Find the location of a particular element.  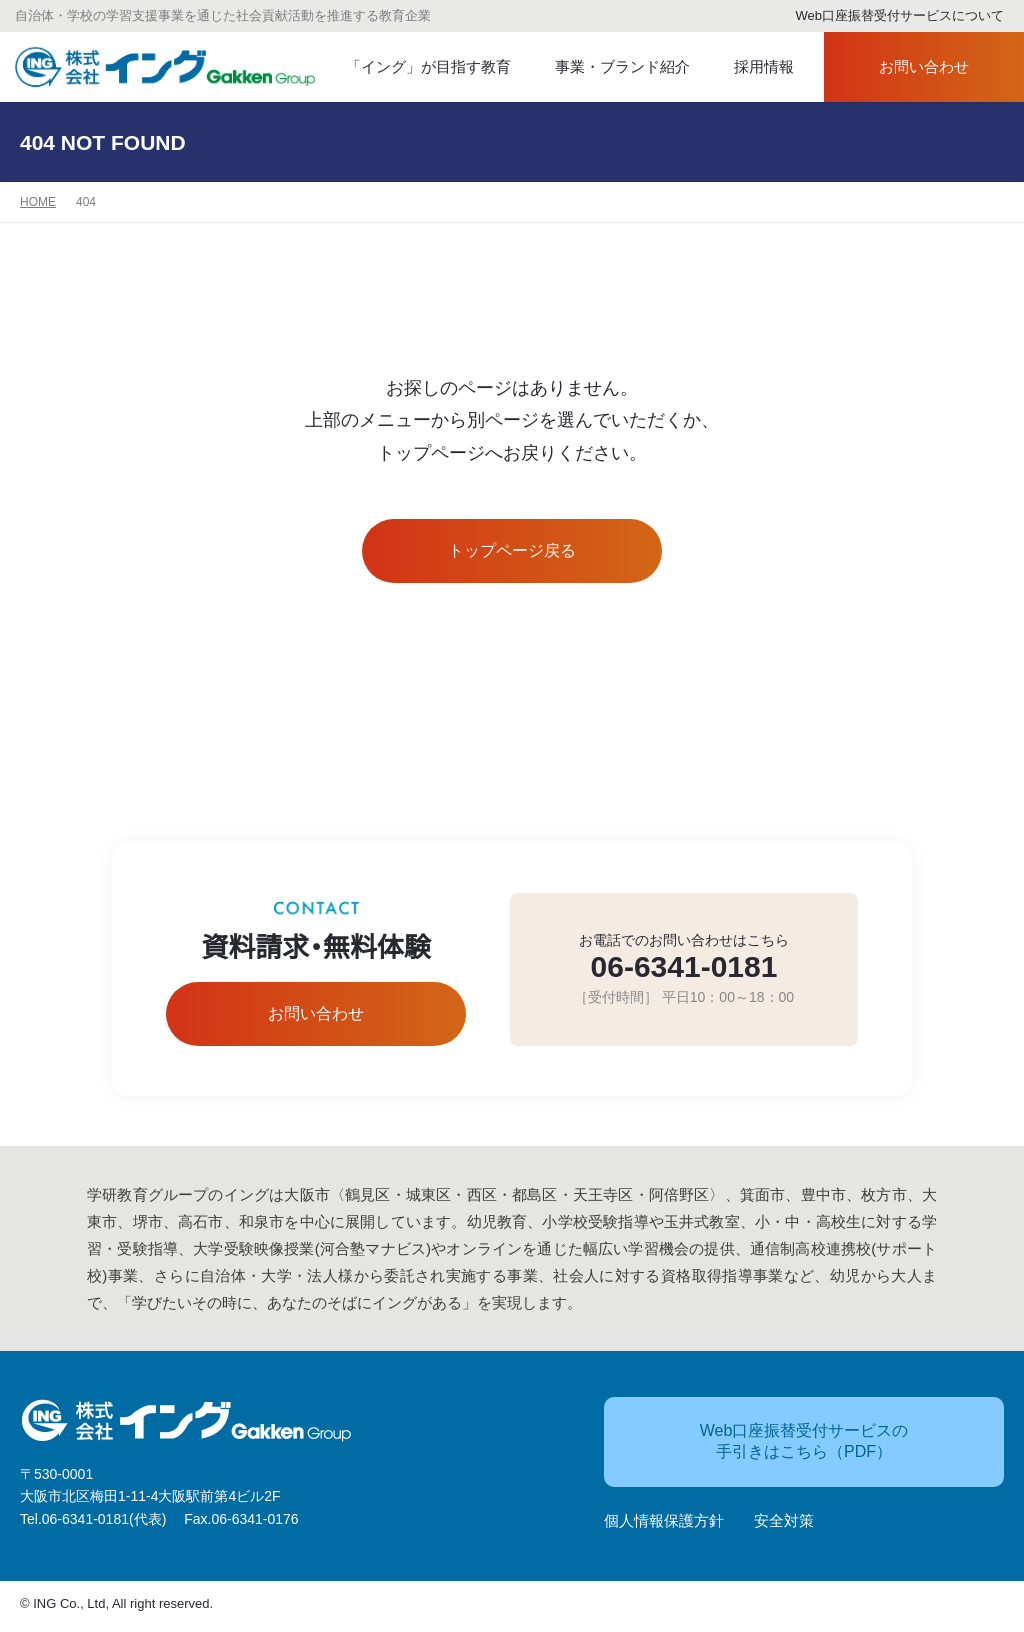

採用情報 is located at coordinates (751, 67).